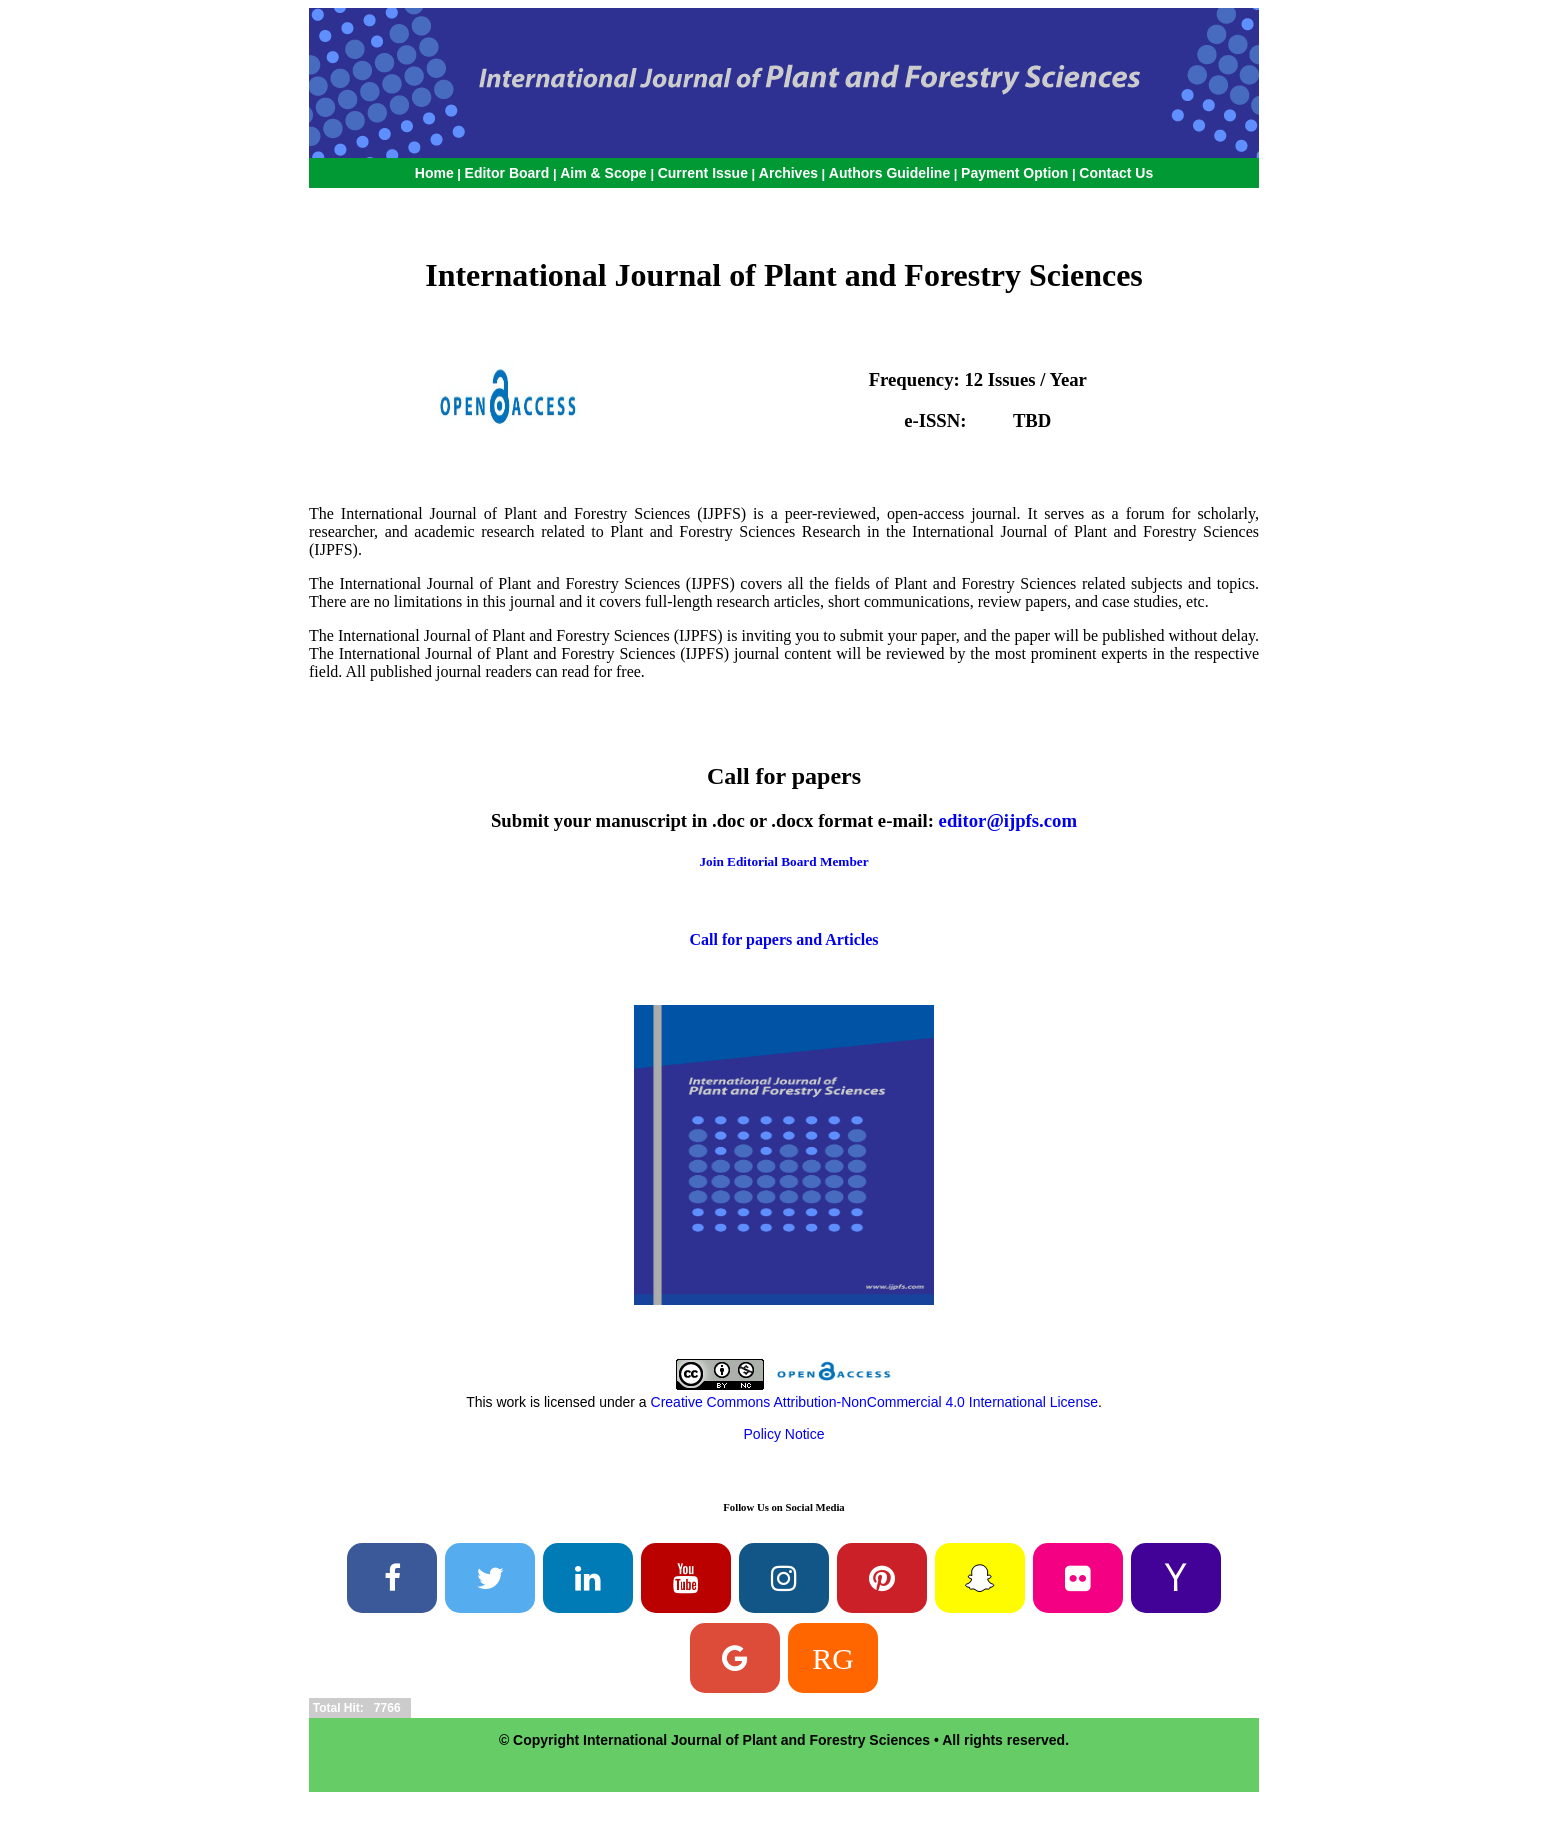 The height and width of the screenshot is (1842, 1568). I want to click on Join Editorial Board Member, so click(783, 861).